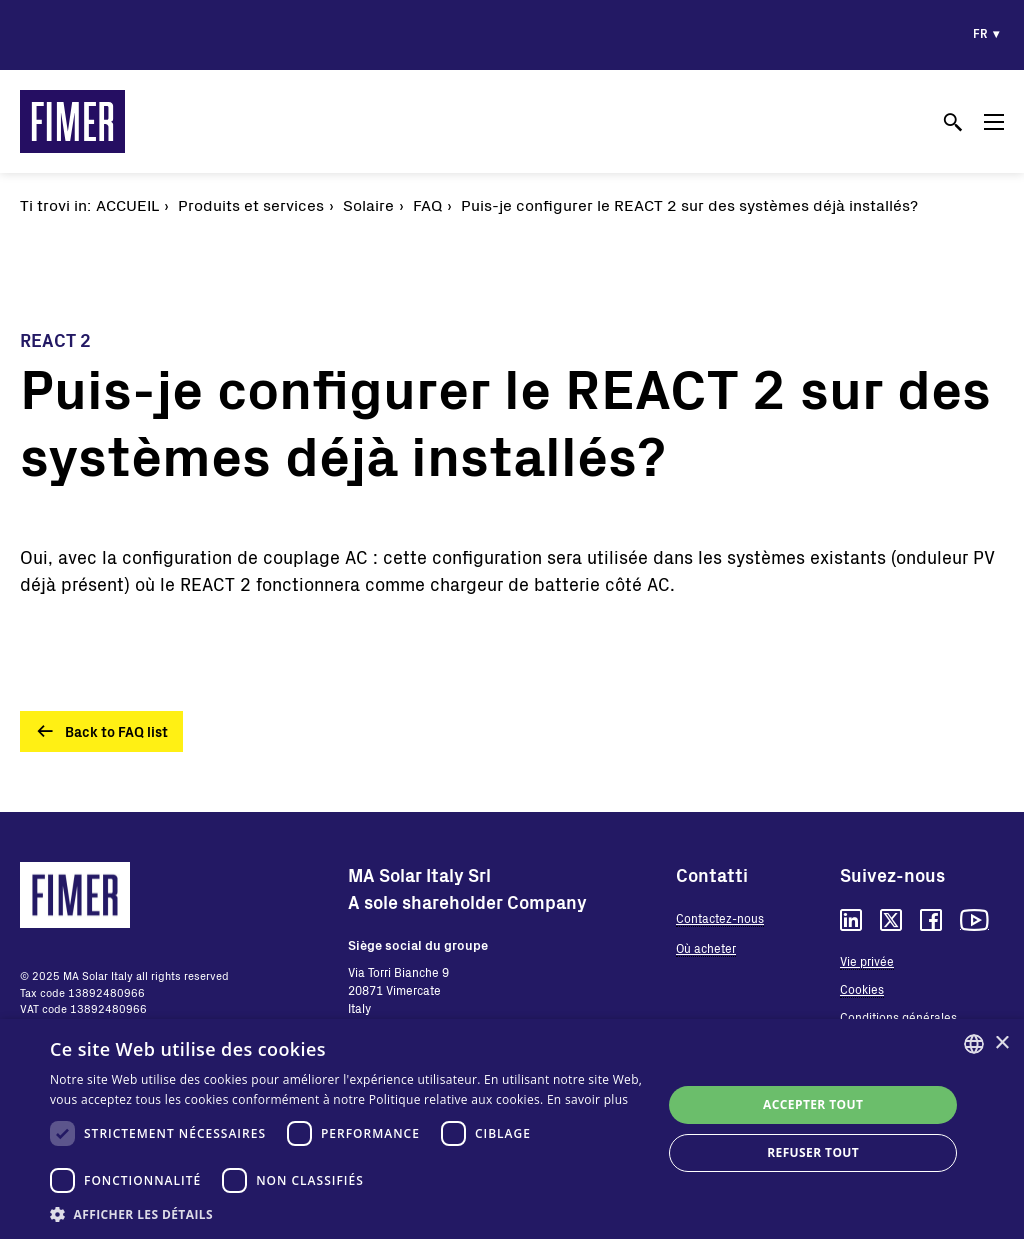 The width and height of the screenshot is (1024, 1239). Describe the element at coordinates (127, 204) in the screenshot. I see `Accueil` at that location.